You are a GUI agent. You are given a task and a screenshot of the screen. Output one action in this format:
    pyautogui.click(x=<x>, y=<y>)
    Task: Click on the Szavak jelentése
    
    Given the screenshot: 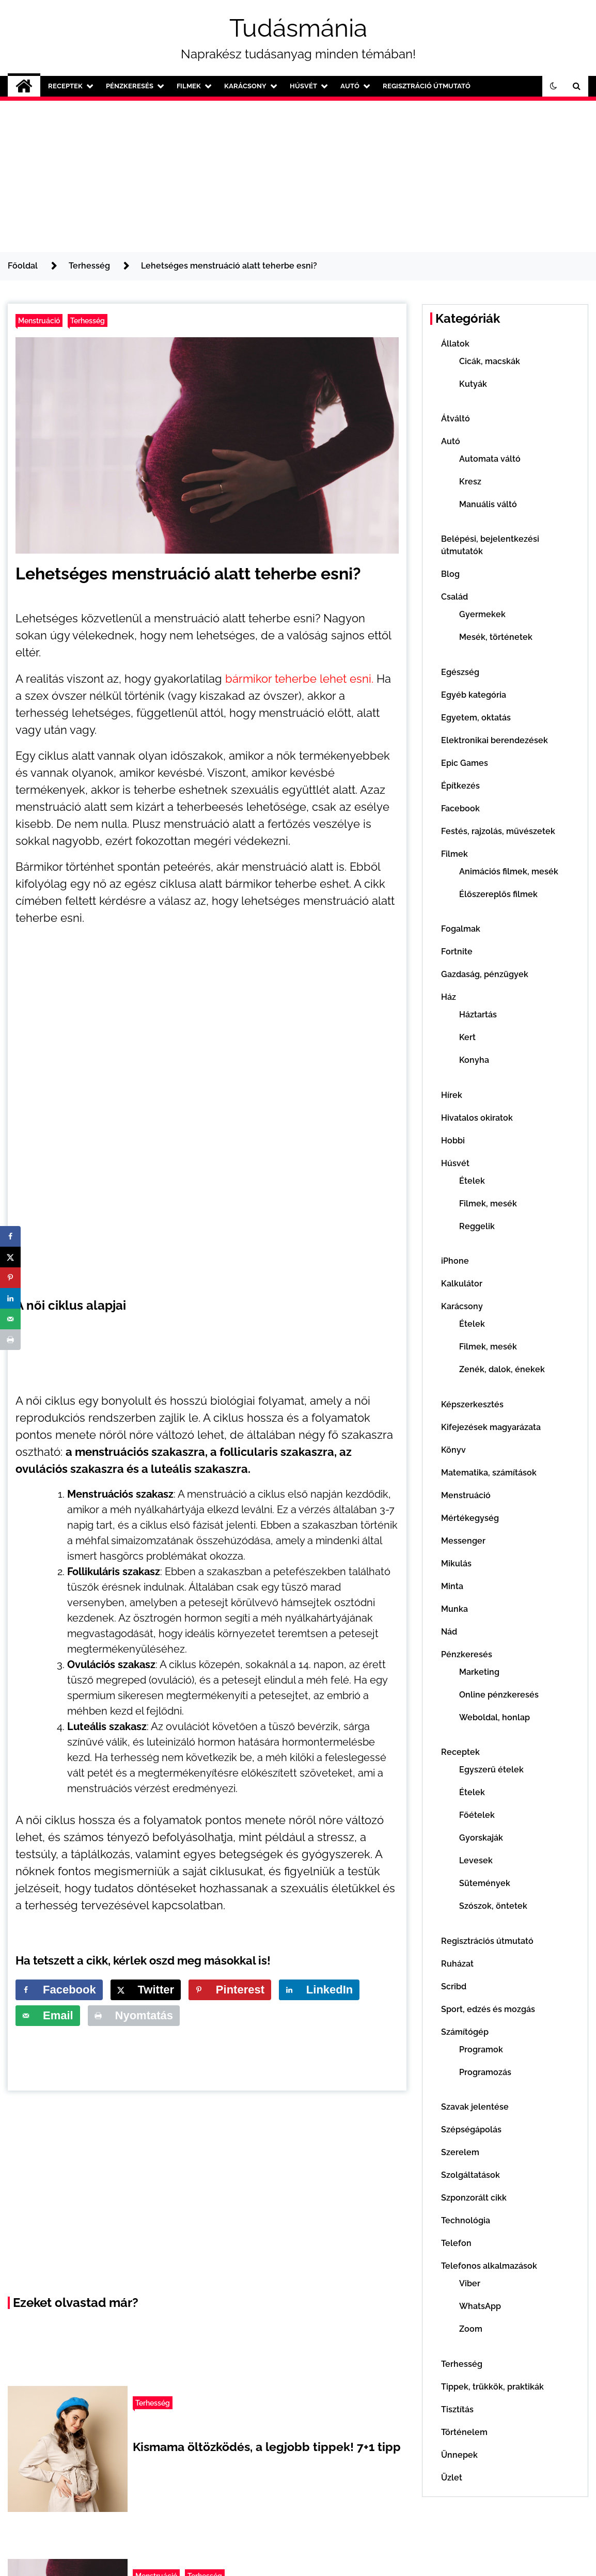 What is the action you would take?
    pyautogui.click(x=475, y=2107)
    